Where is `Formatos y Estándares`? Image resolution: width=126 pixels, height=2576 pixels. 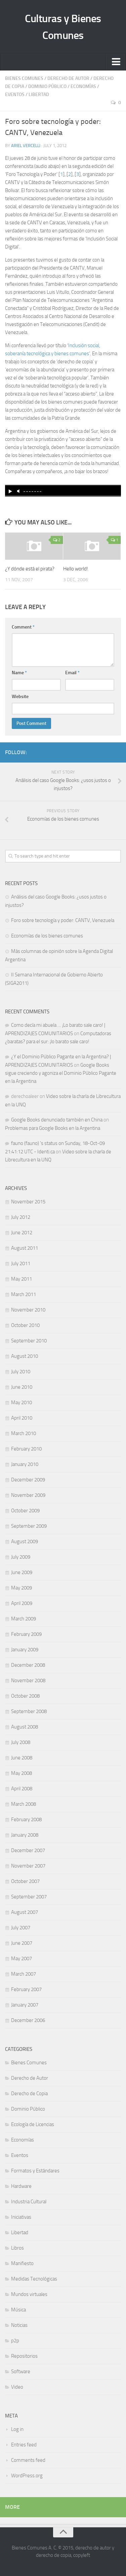 Formatos y Estándares is located at coordinates (35, 2171).